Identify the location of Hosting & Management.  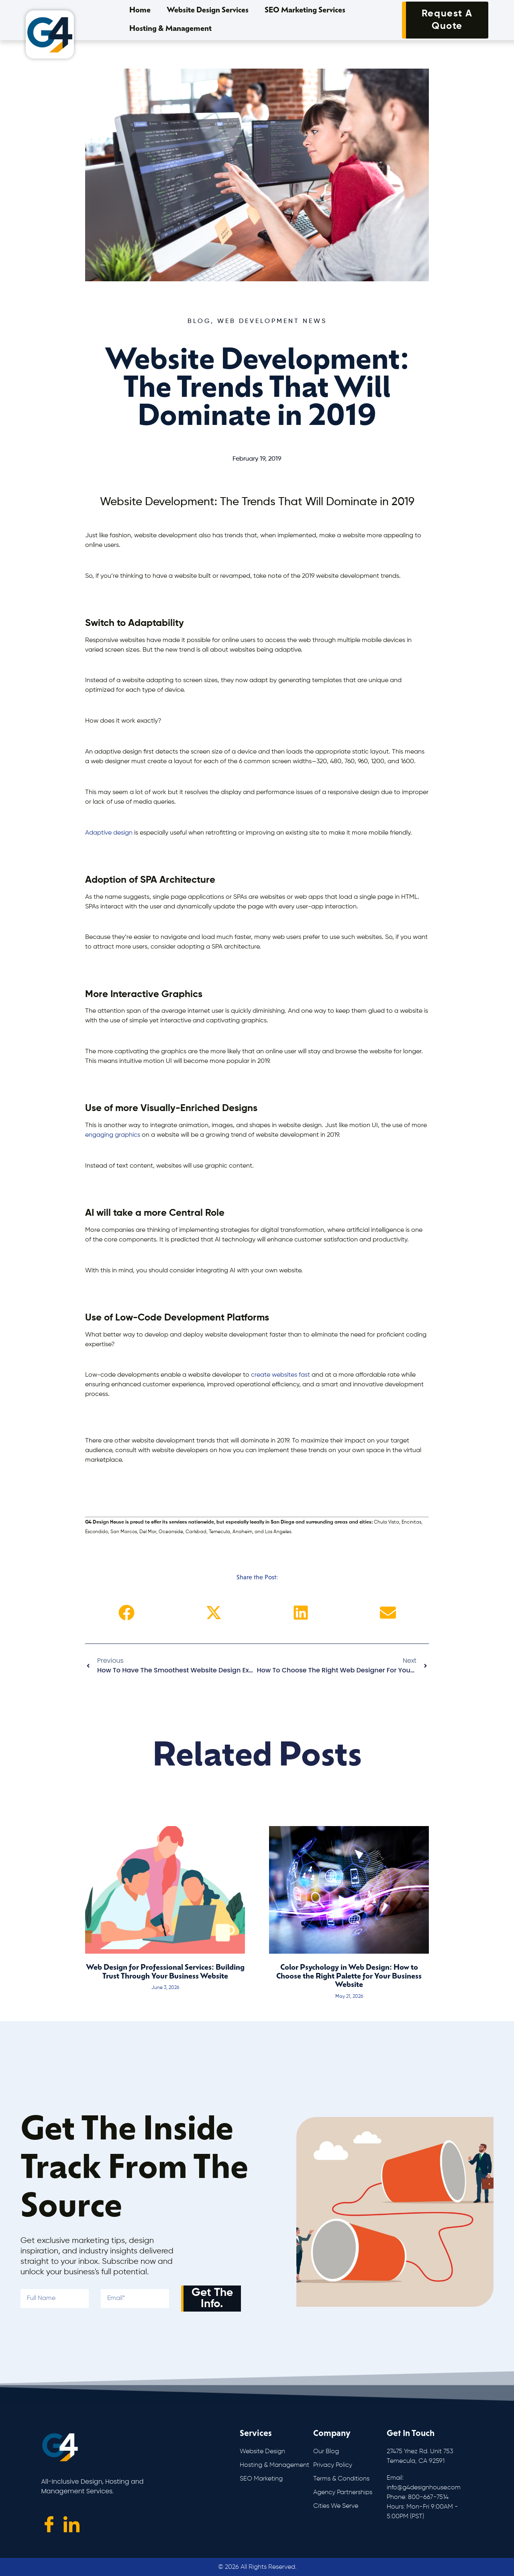
(170, 29).